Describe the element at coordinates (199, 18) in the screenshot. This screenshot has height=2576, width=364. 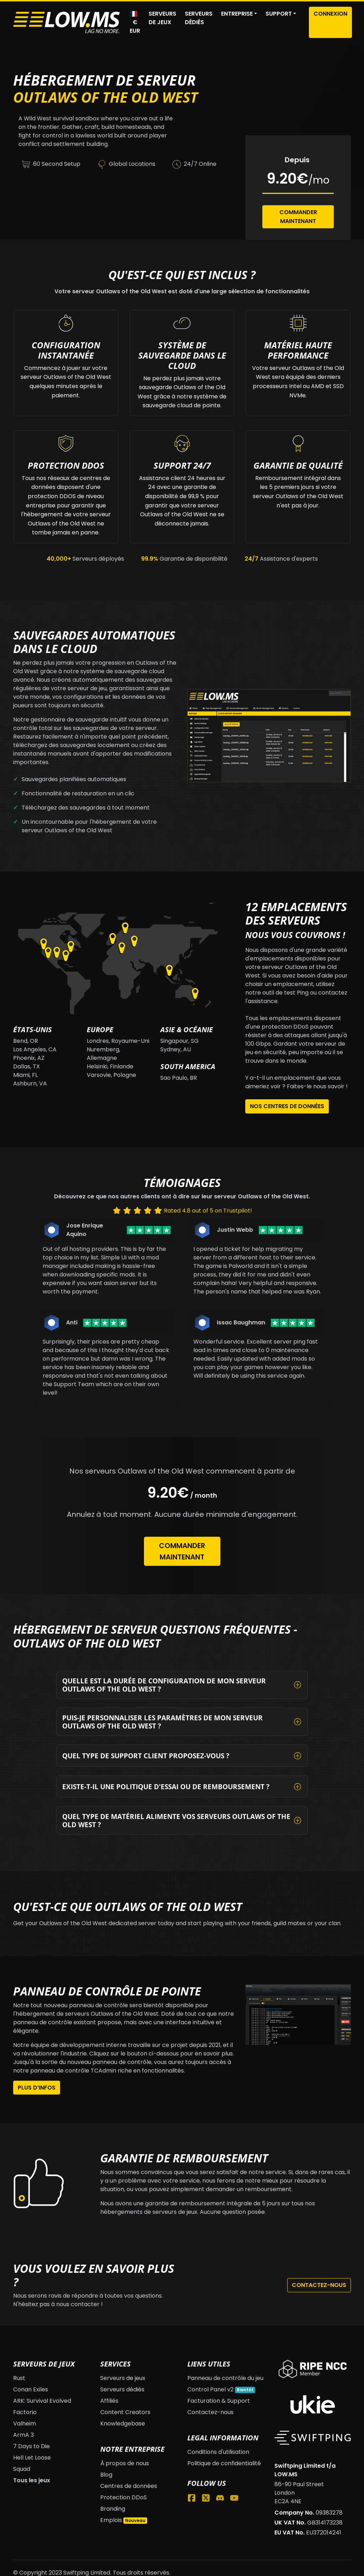
I see `Serveurs dédiés` at that location.